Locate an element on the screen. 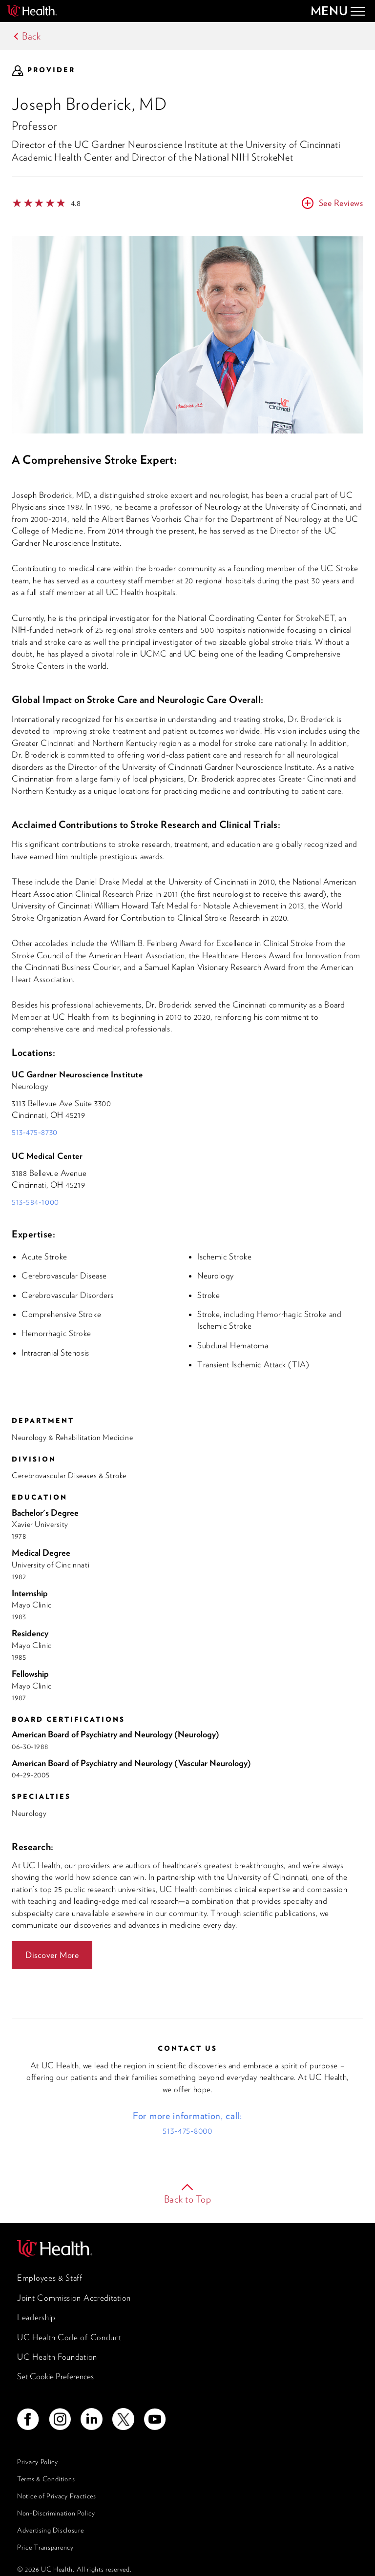 The image size is (375, 2576). See Reviews is located at coordinates (341, 203).